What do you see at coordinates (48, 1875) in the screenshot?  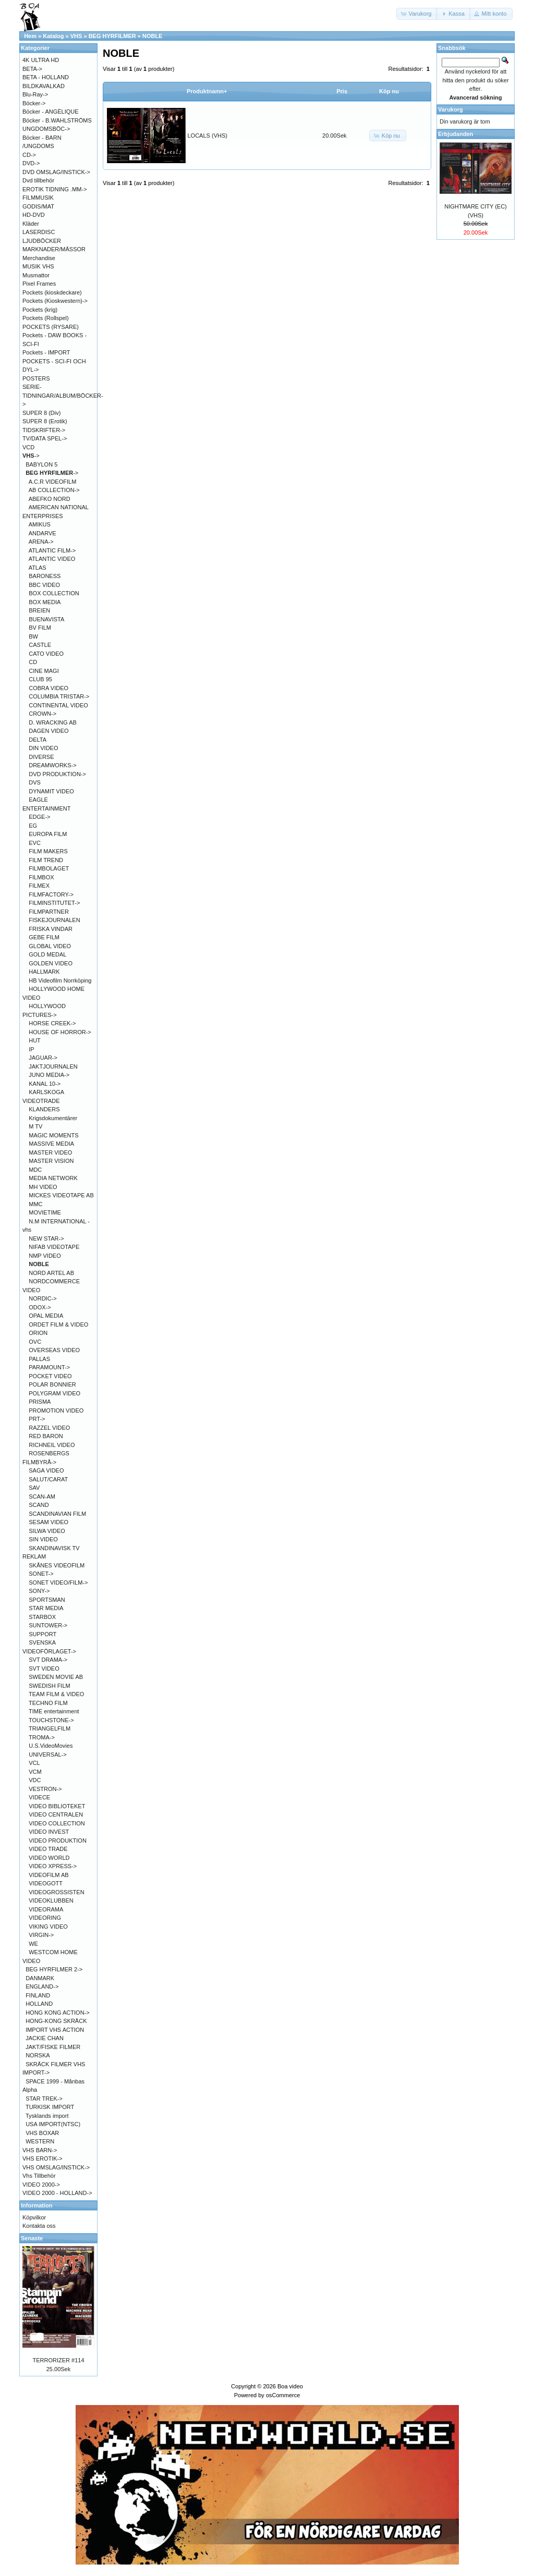 I see `VIDEOFILM AB` at bounding box center [48, 1875].